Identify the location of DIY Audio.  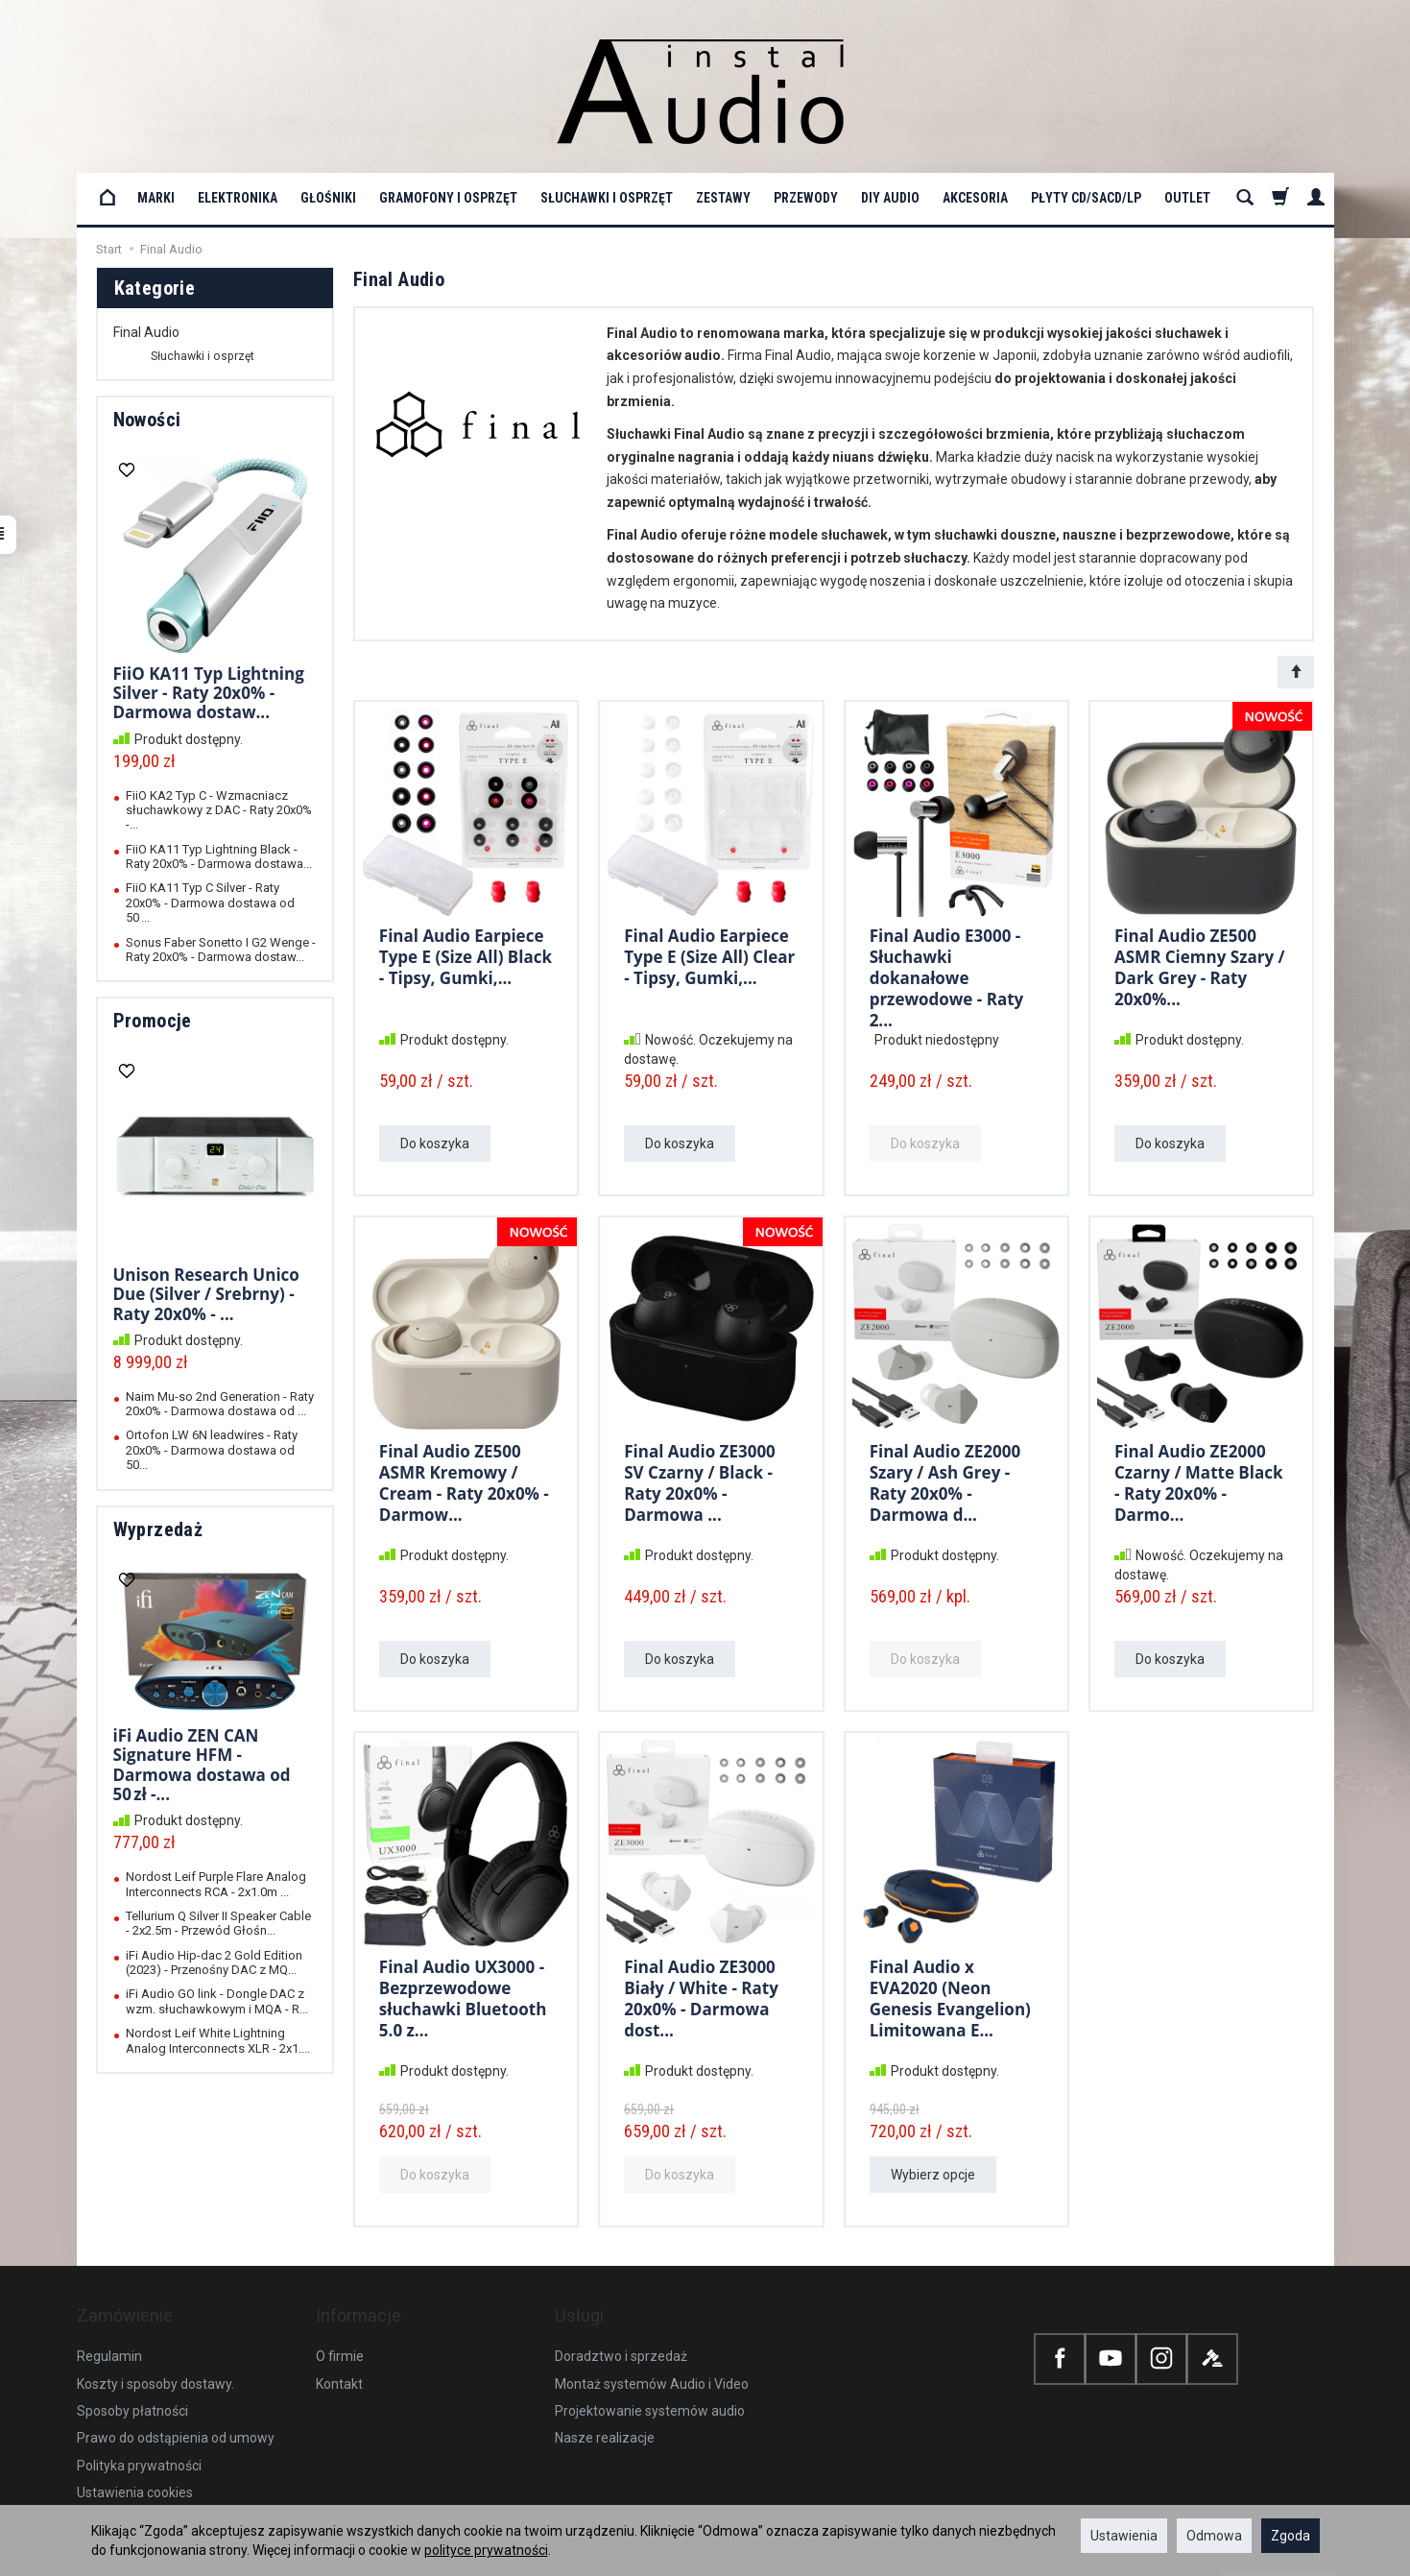
(890, 197).